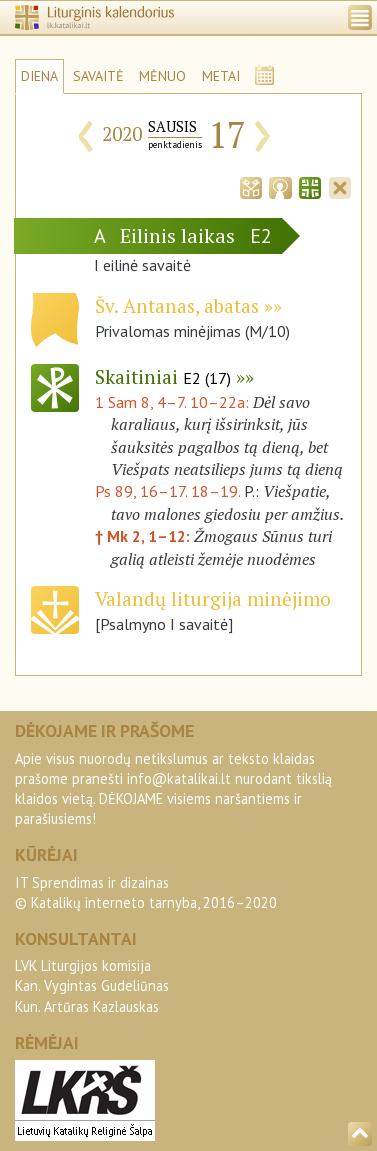 The width and height of the screenshot is (377, 1151). Describe the element at coordinates (144, 536) in the screenshot. I see `† Mk 2, 1–12:` at that location.